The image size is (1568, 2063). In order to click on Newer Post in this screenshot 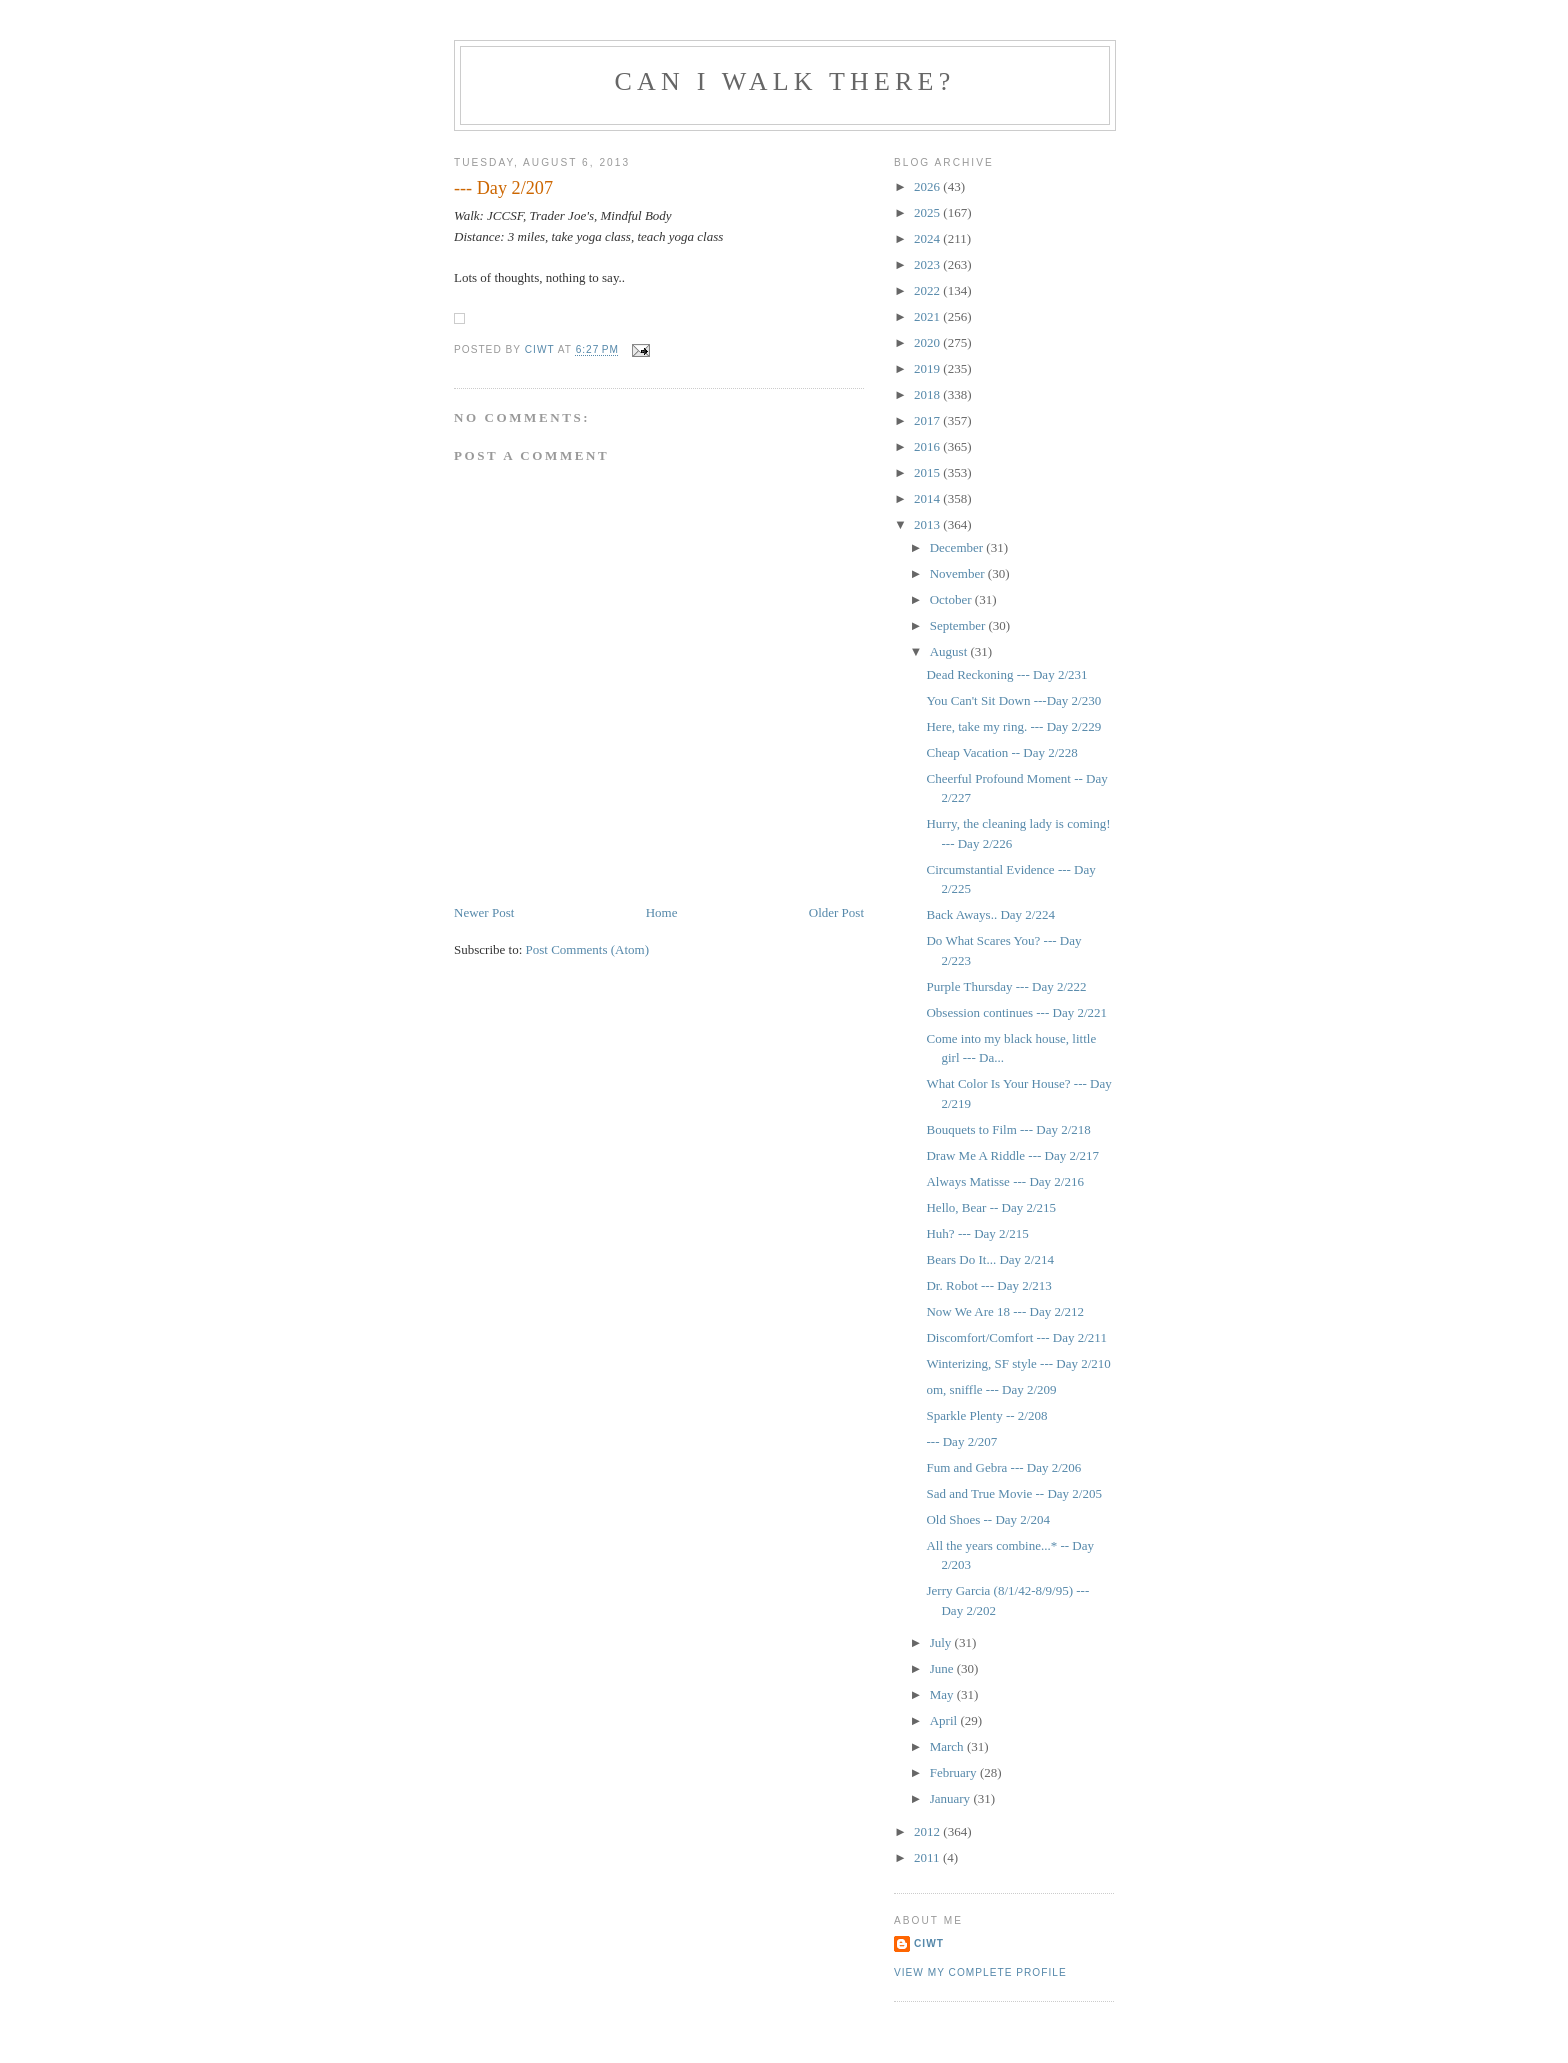, I will do `click(484, 912)`.